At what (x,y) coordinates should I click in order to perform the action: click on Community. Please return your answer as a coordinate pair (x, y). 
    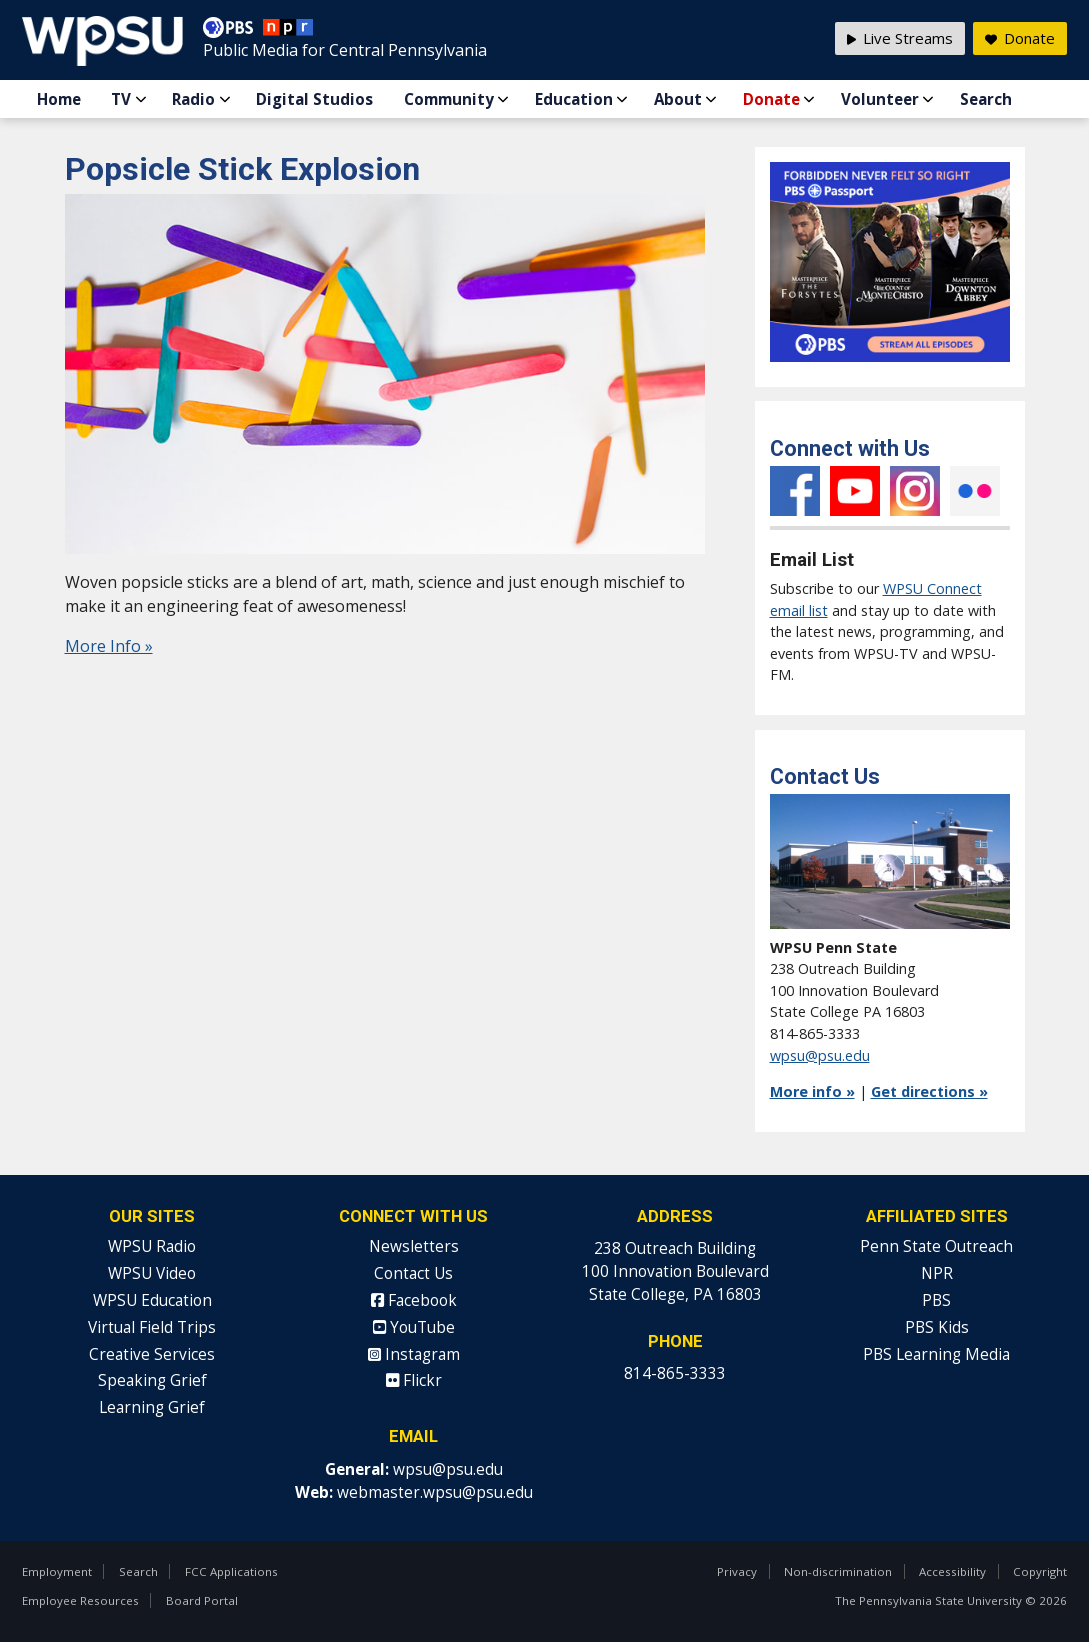
    Looking at the image, I should click on (449, 99).